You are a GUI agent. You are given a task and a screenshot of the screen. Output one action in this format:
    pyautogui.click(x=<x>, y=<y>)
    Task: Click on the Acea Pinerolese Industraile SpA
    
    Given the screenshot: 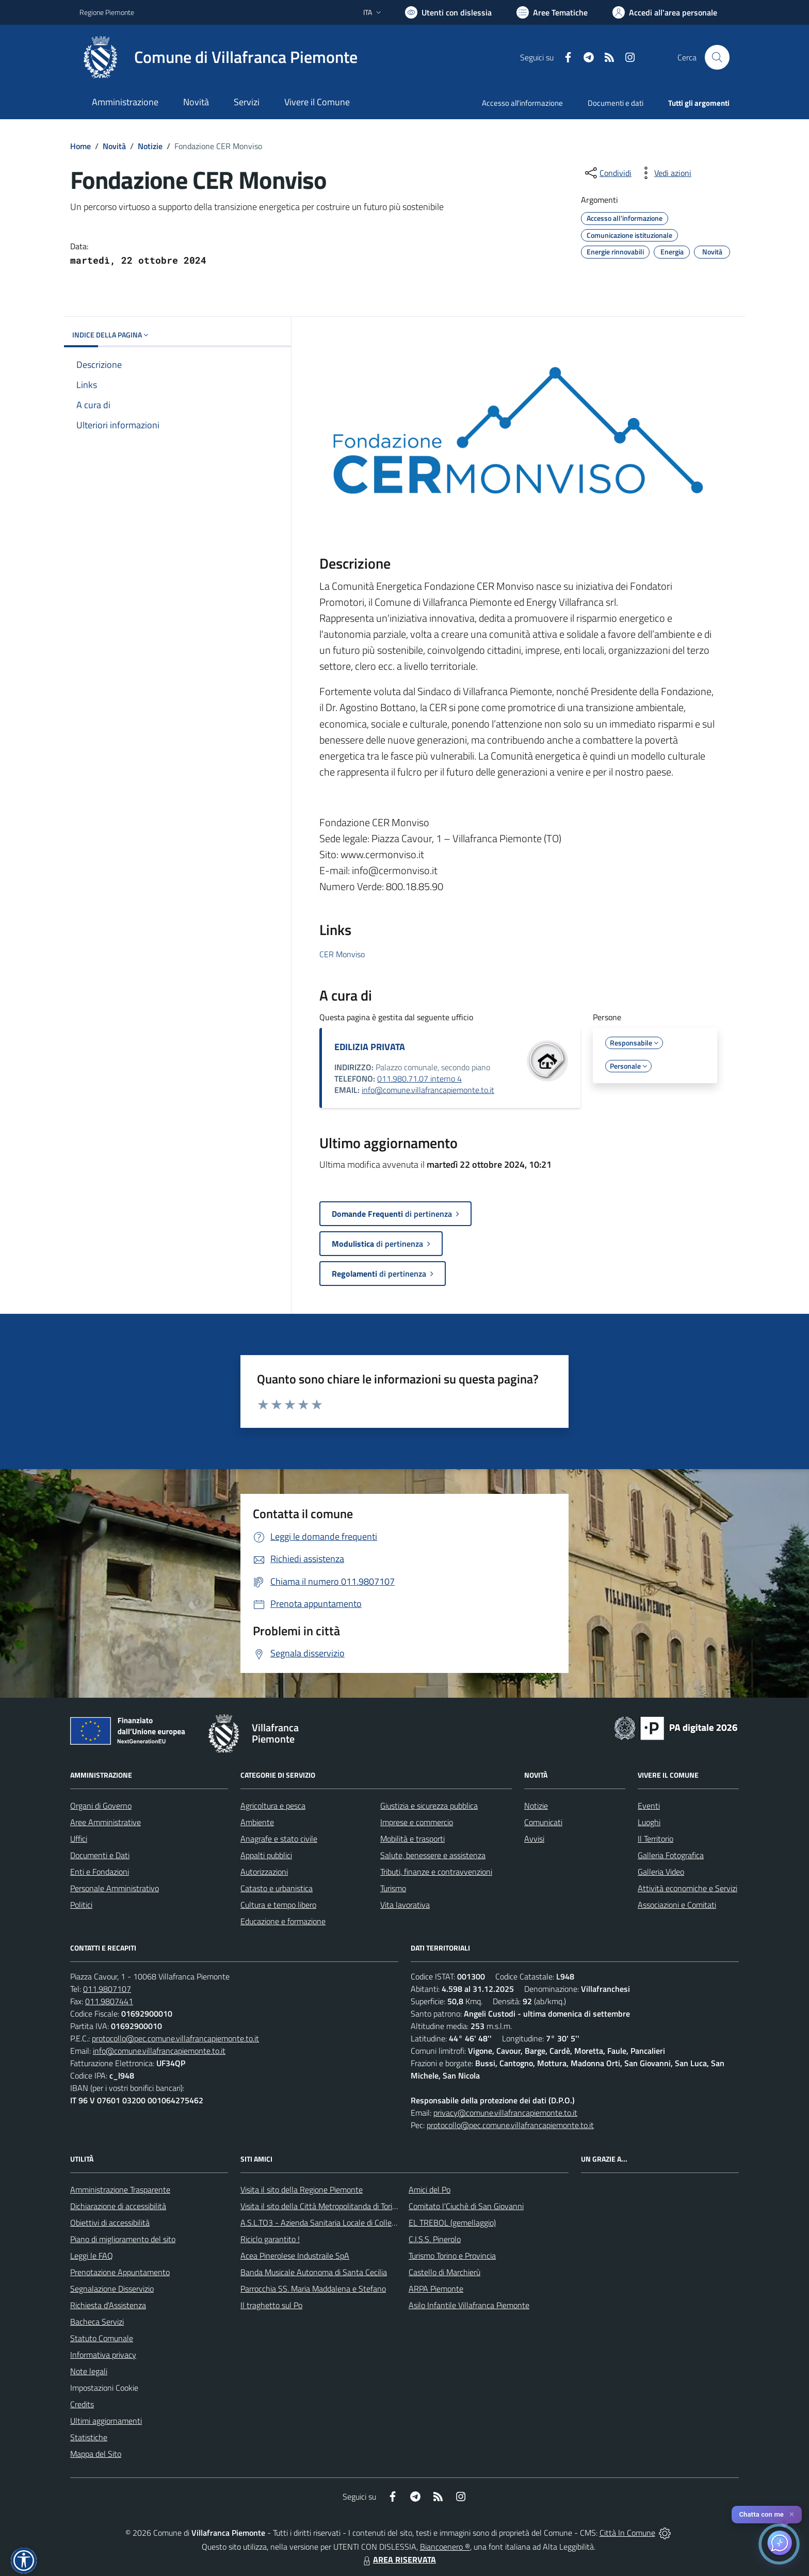 What is the action you would take?
    pyautogui.click(x=294, y=2255)
    